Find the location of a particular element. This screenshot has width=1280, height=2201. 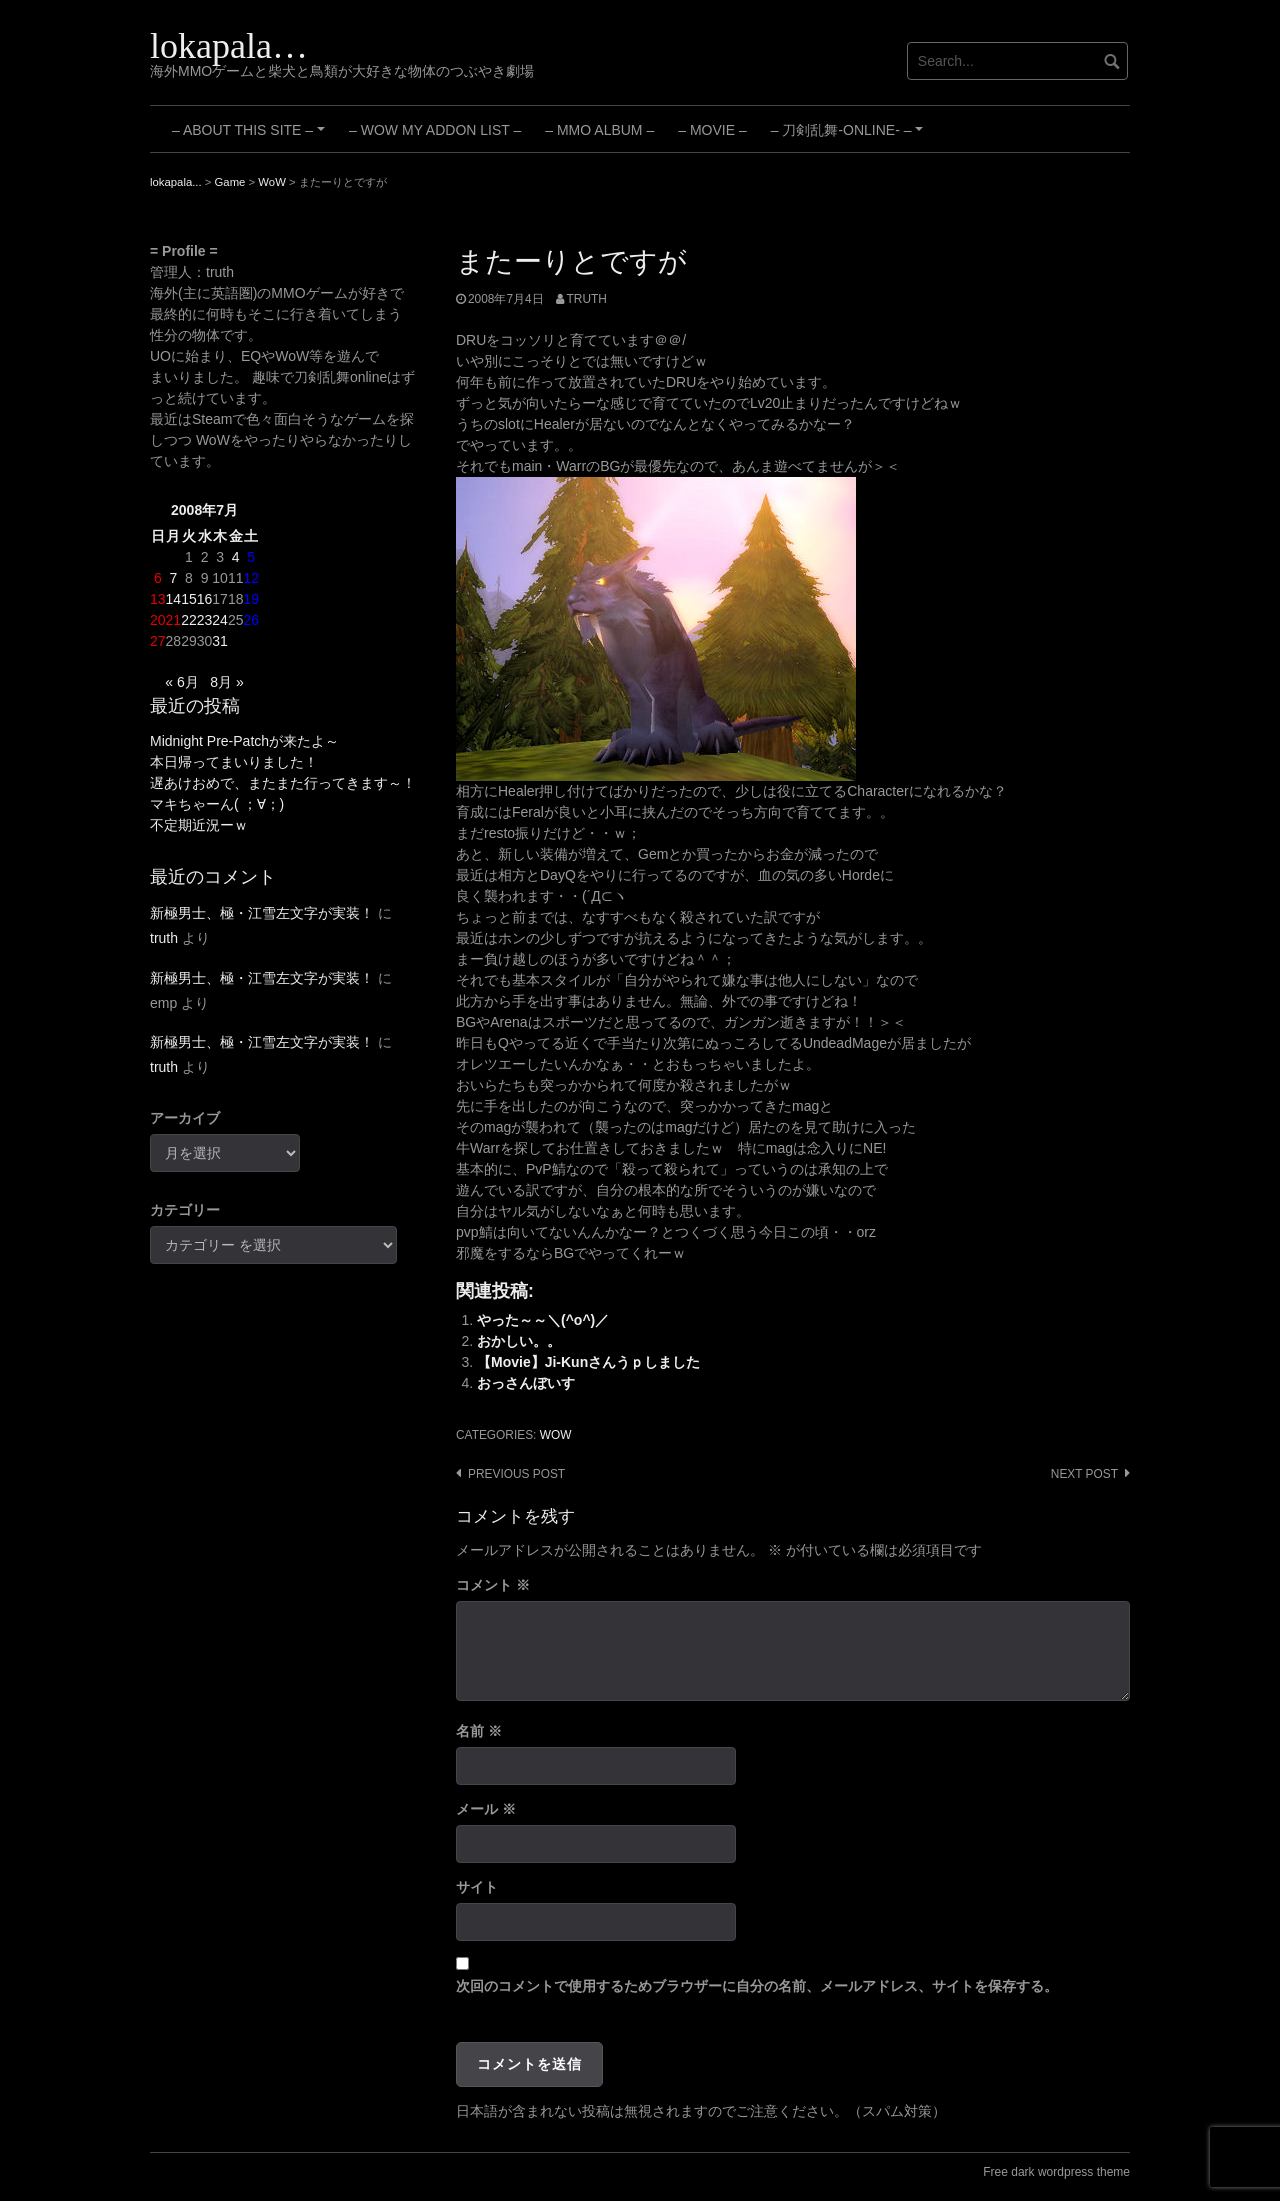

次回のコメントで使用するためブラウザーに自分の名前、メールアドレス、サイトを保存する。 is located at coordinates (757, 1986).